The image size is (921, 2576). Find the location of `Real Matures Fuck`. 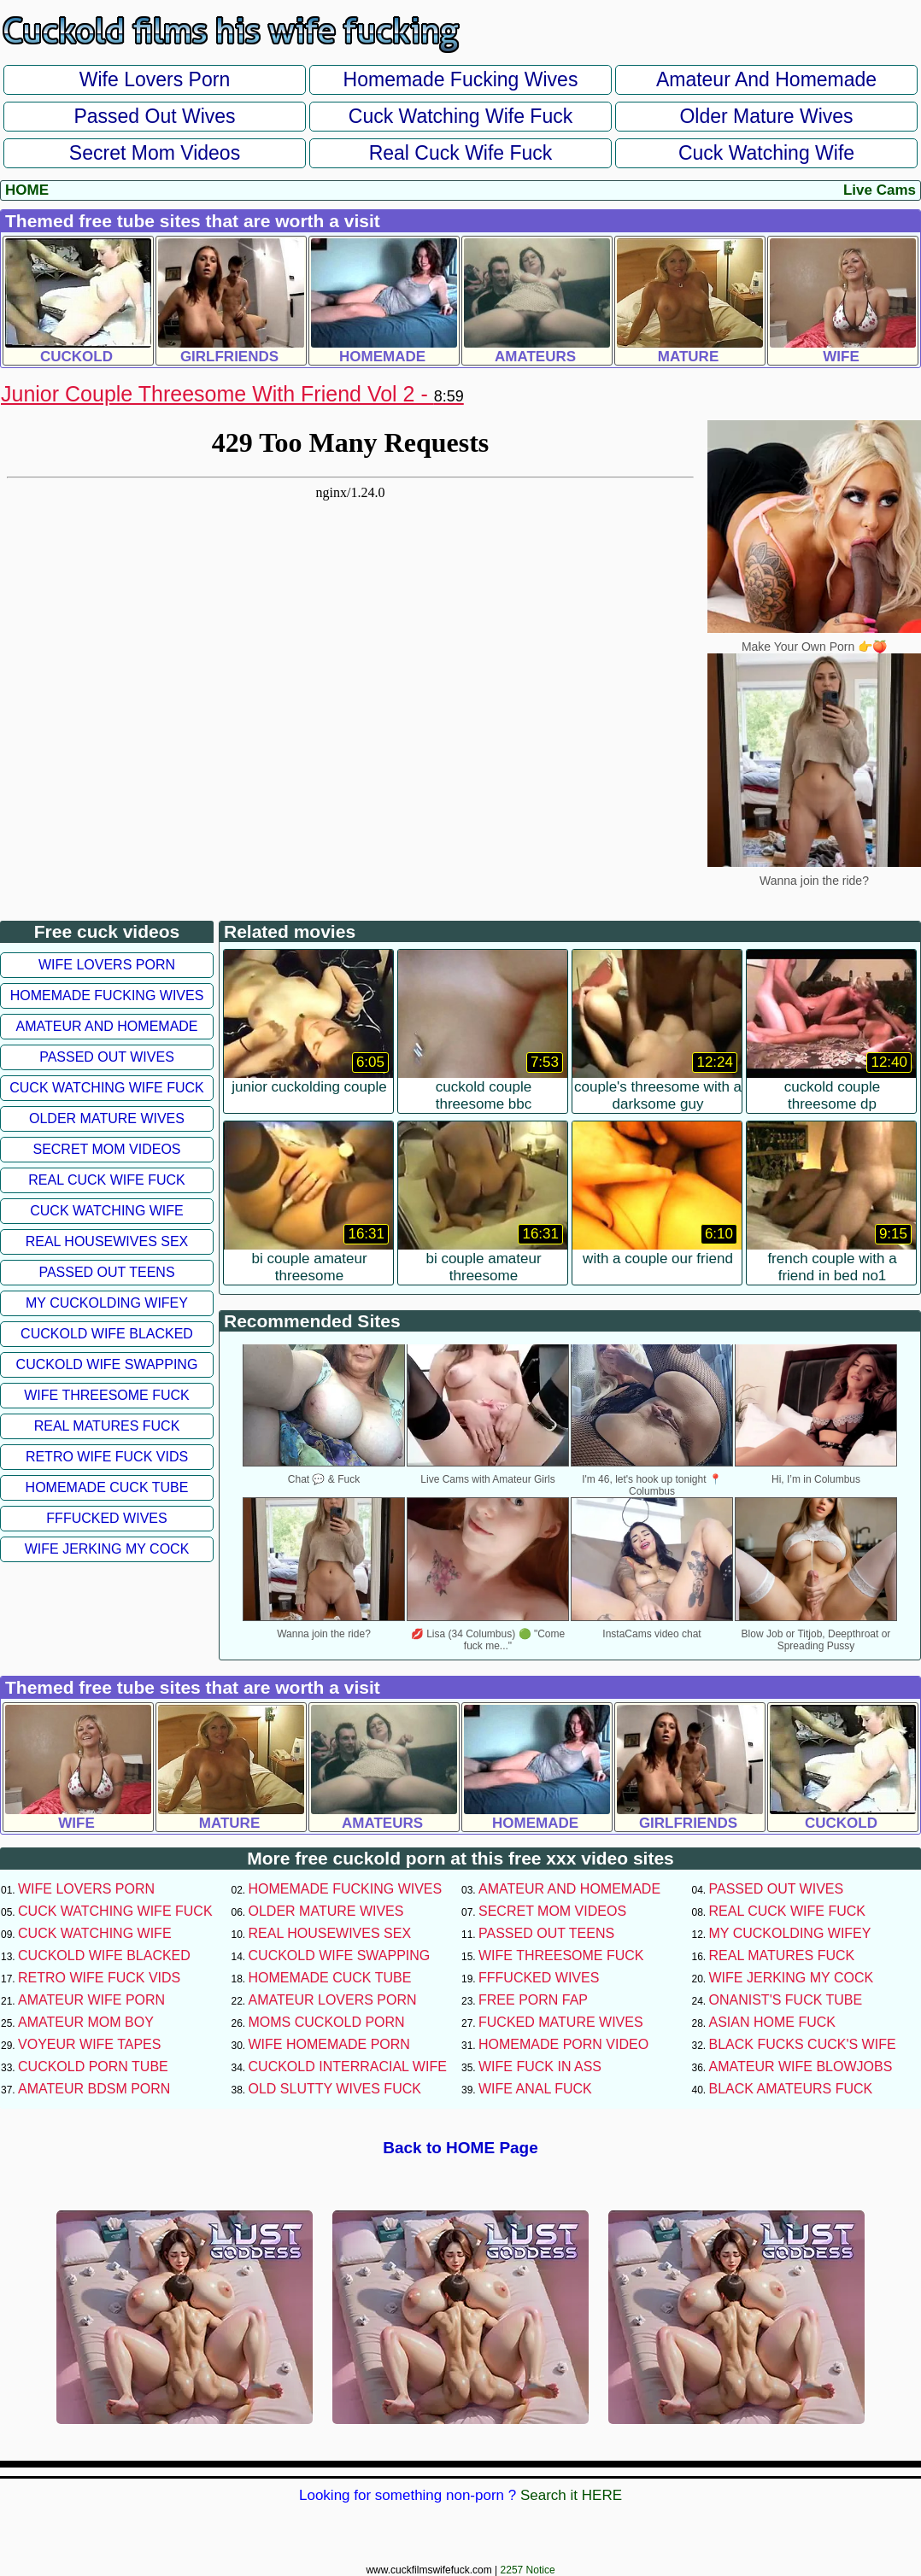

Real Matures Fuck is located at coordinates (107, 1426).